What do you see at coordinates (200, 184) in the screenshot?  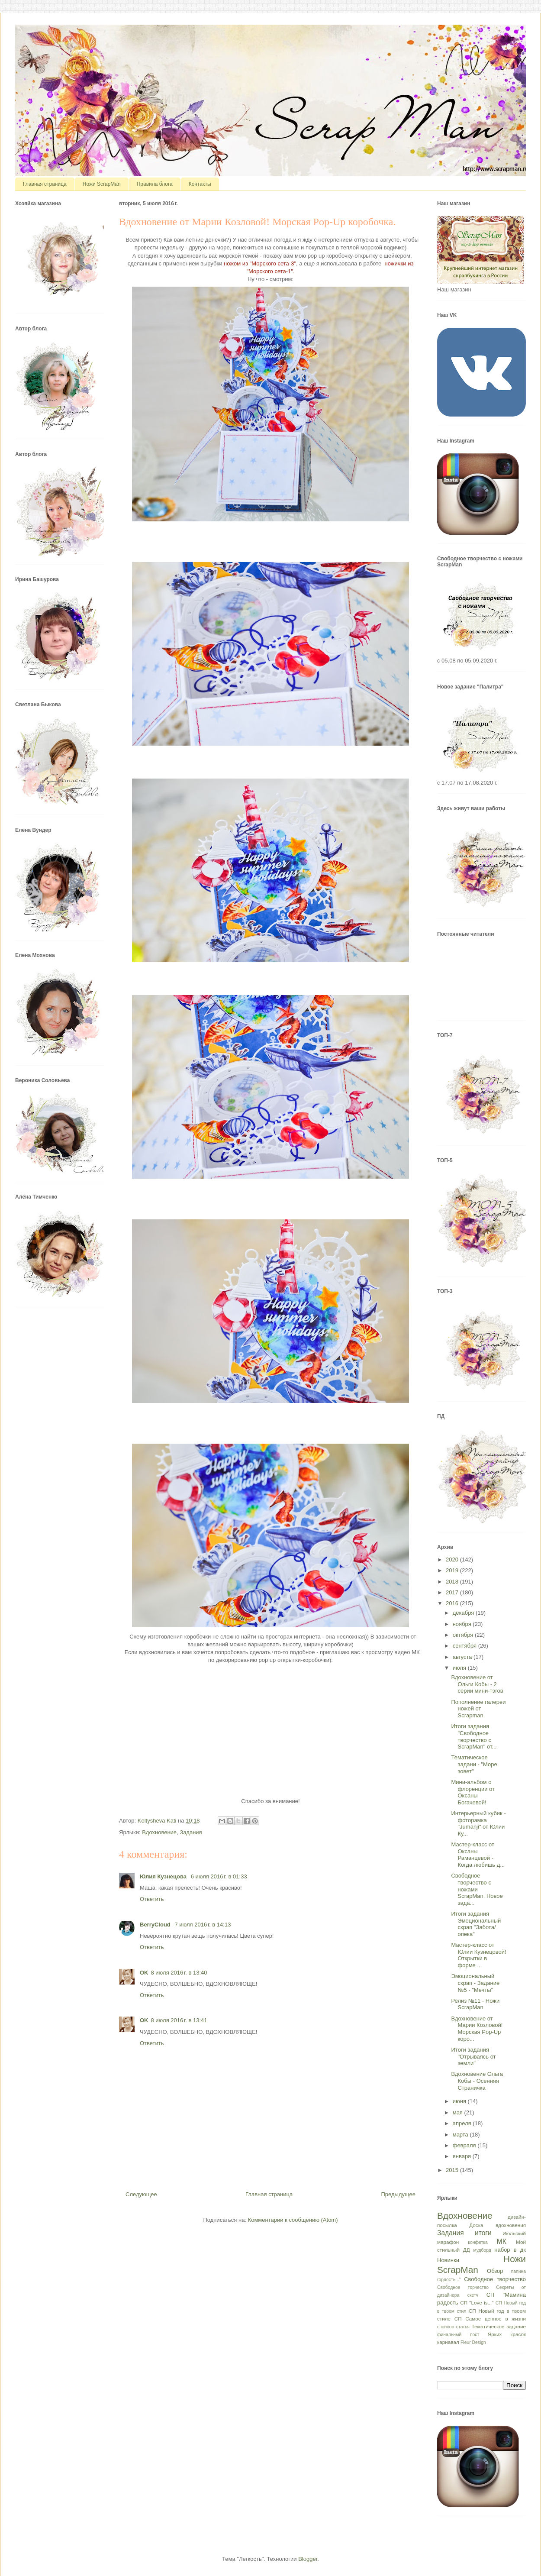 I see `Контакты` at bounding box center [200, 184].